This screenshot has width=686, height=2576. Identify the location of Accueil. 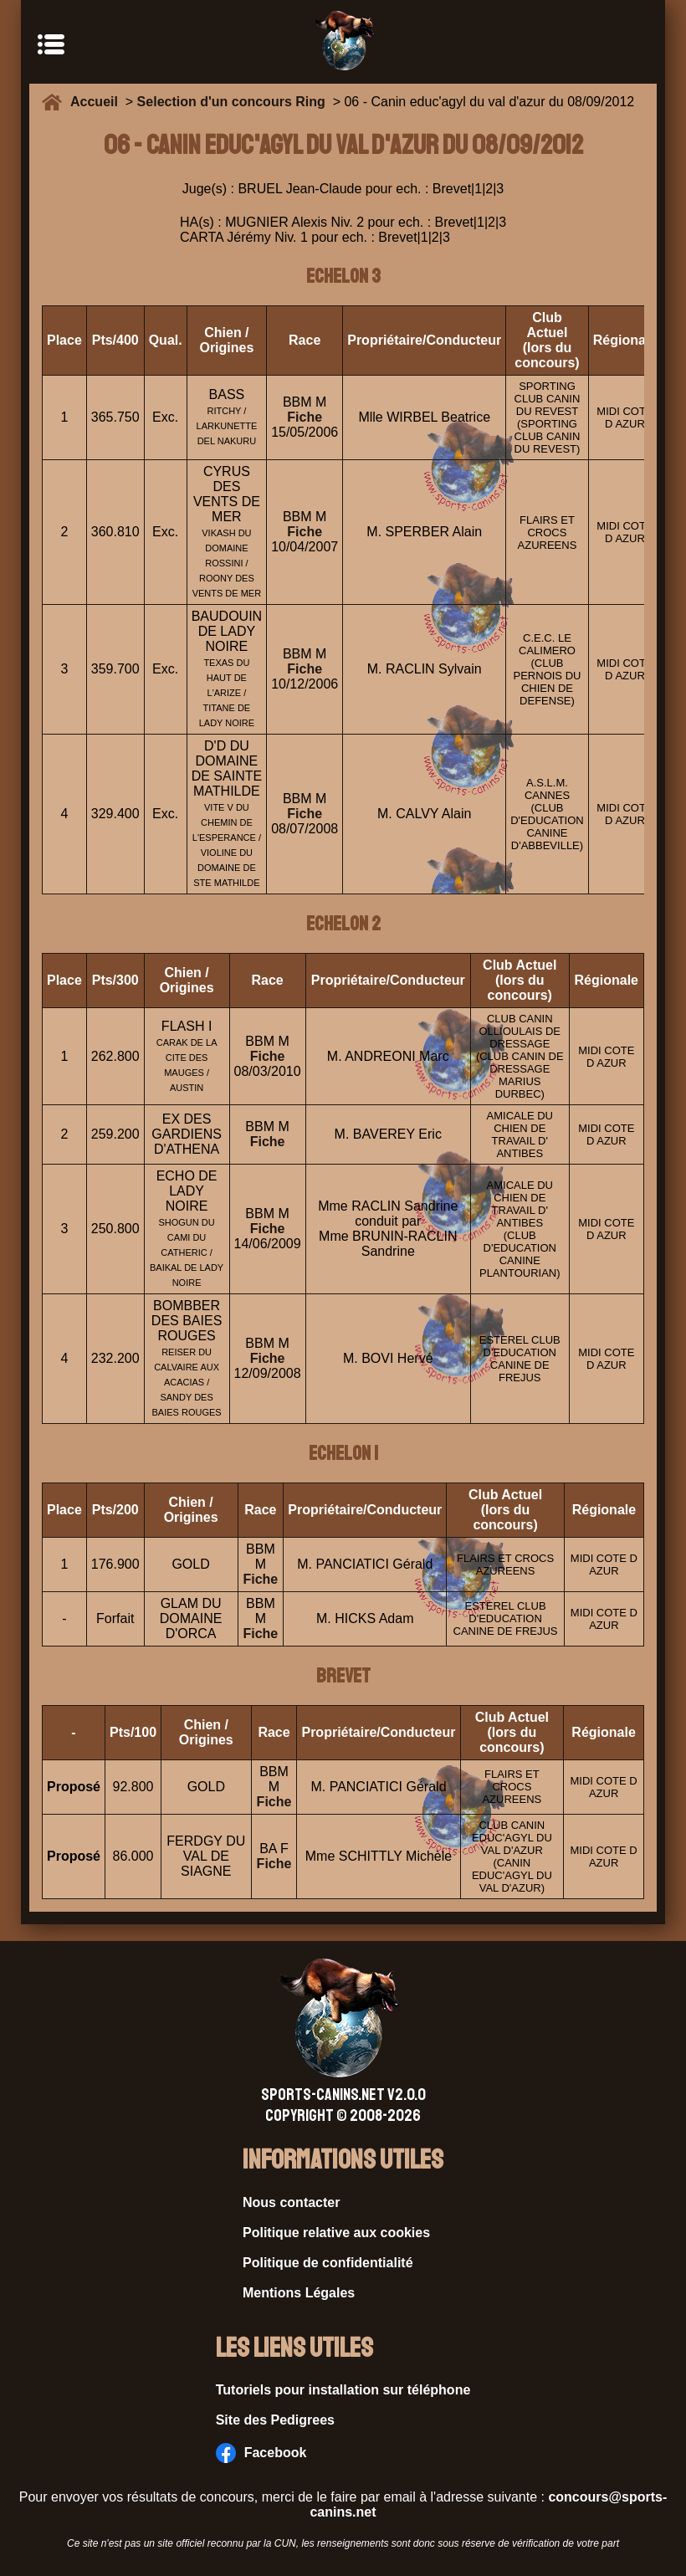
(97, 102).